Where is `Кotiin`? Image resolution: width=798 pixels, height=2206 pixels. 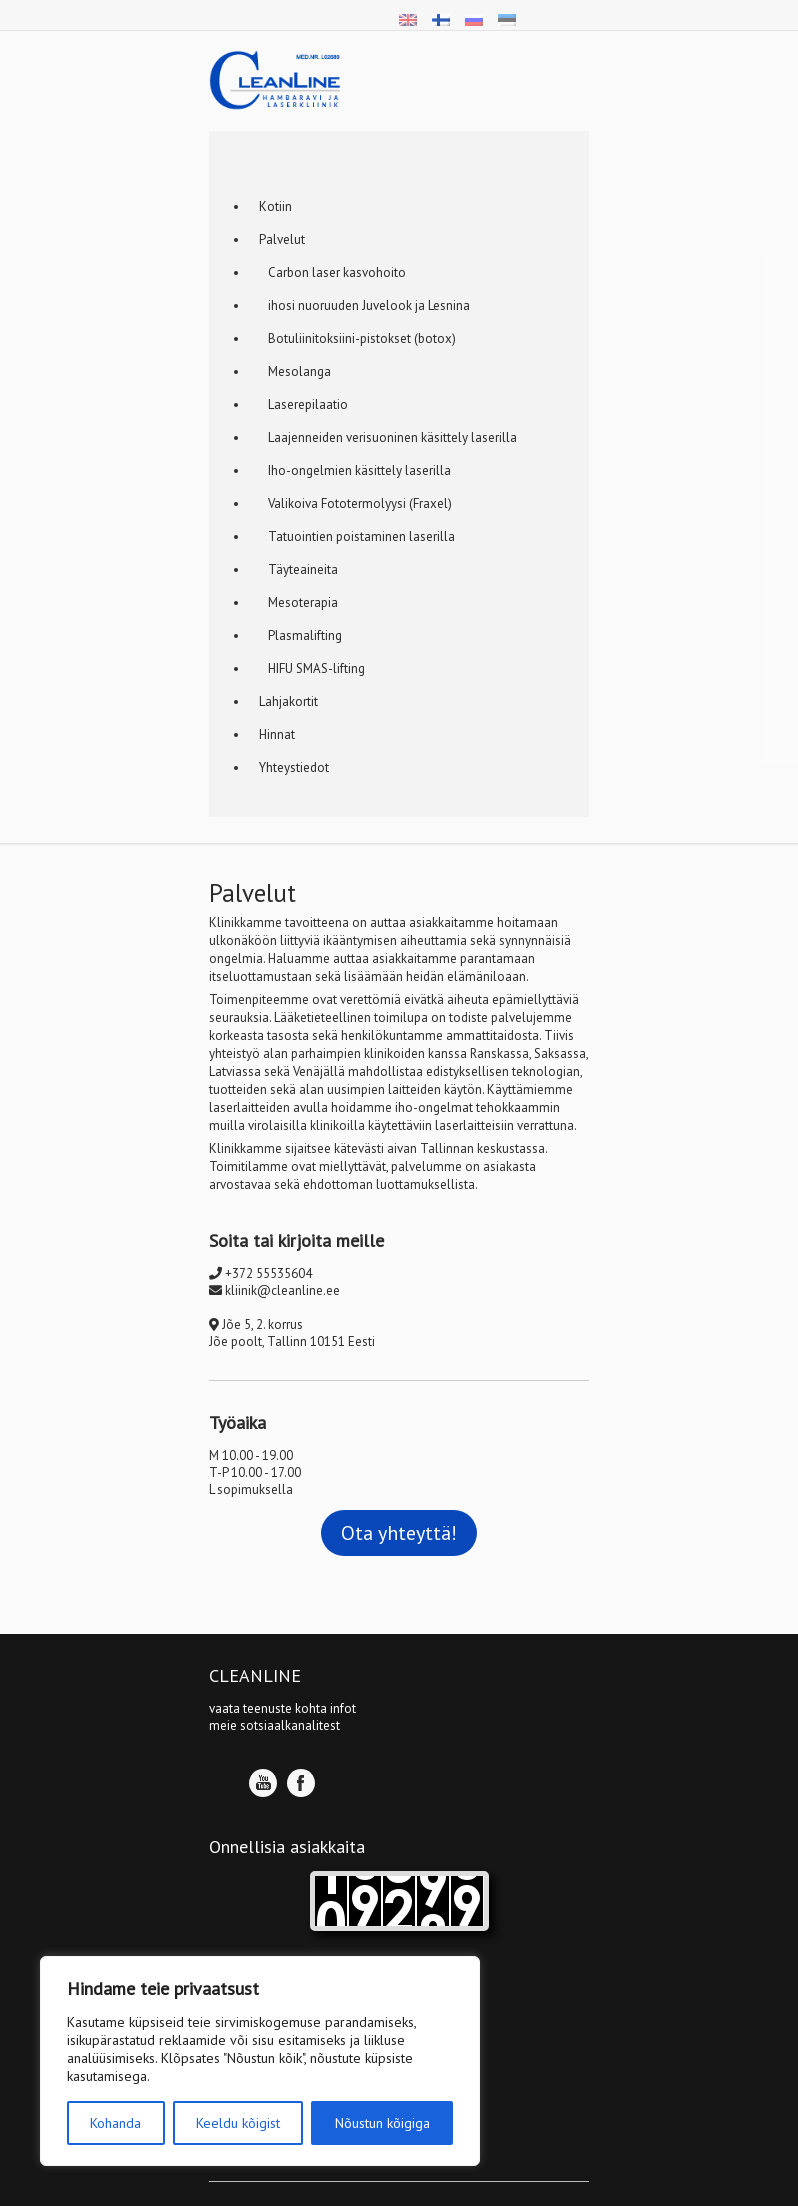
Кotiin is located at coordinates (275, 206).